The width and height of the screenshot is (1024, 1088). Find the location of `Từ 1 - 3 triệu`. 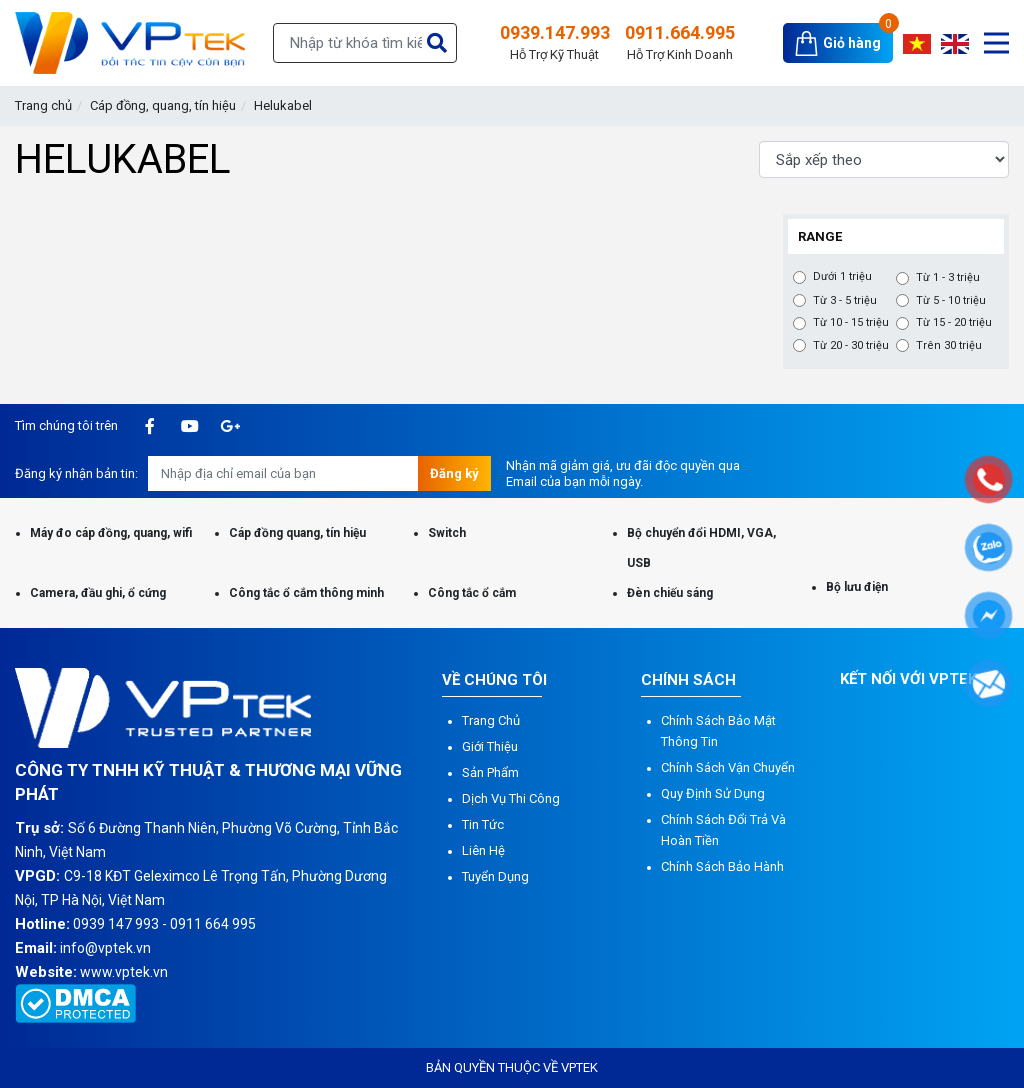

Từ 1 - 3 triệu is located at coordinates (948, 278).